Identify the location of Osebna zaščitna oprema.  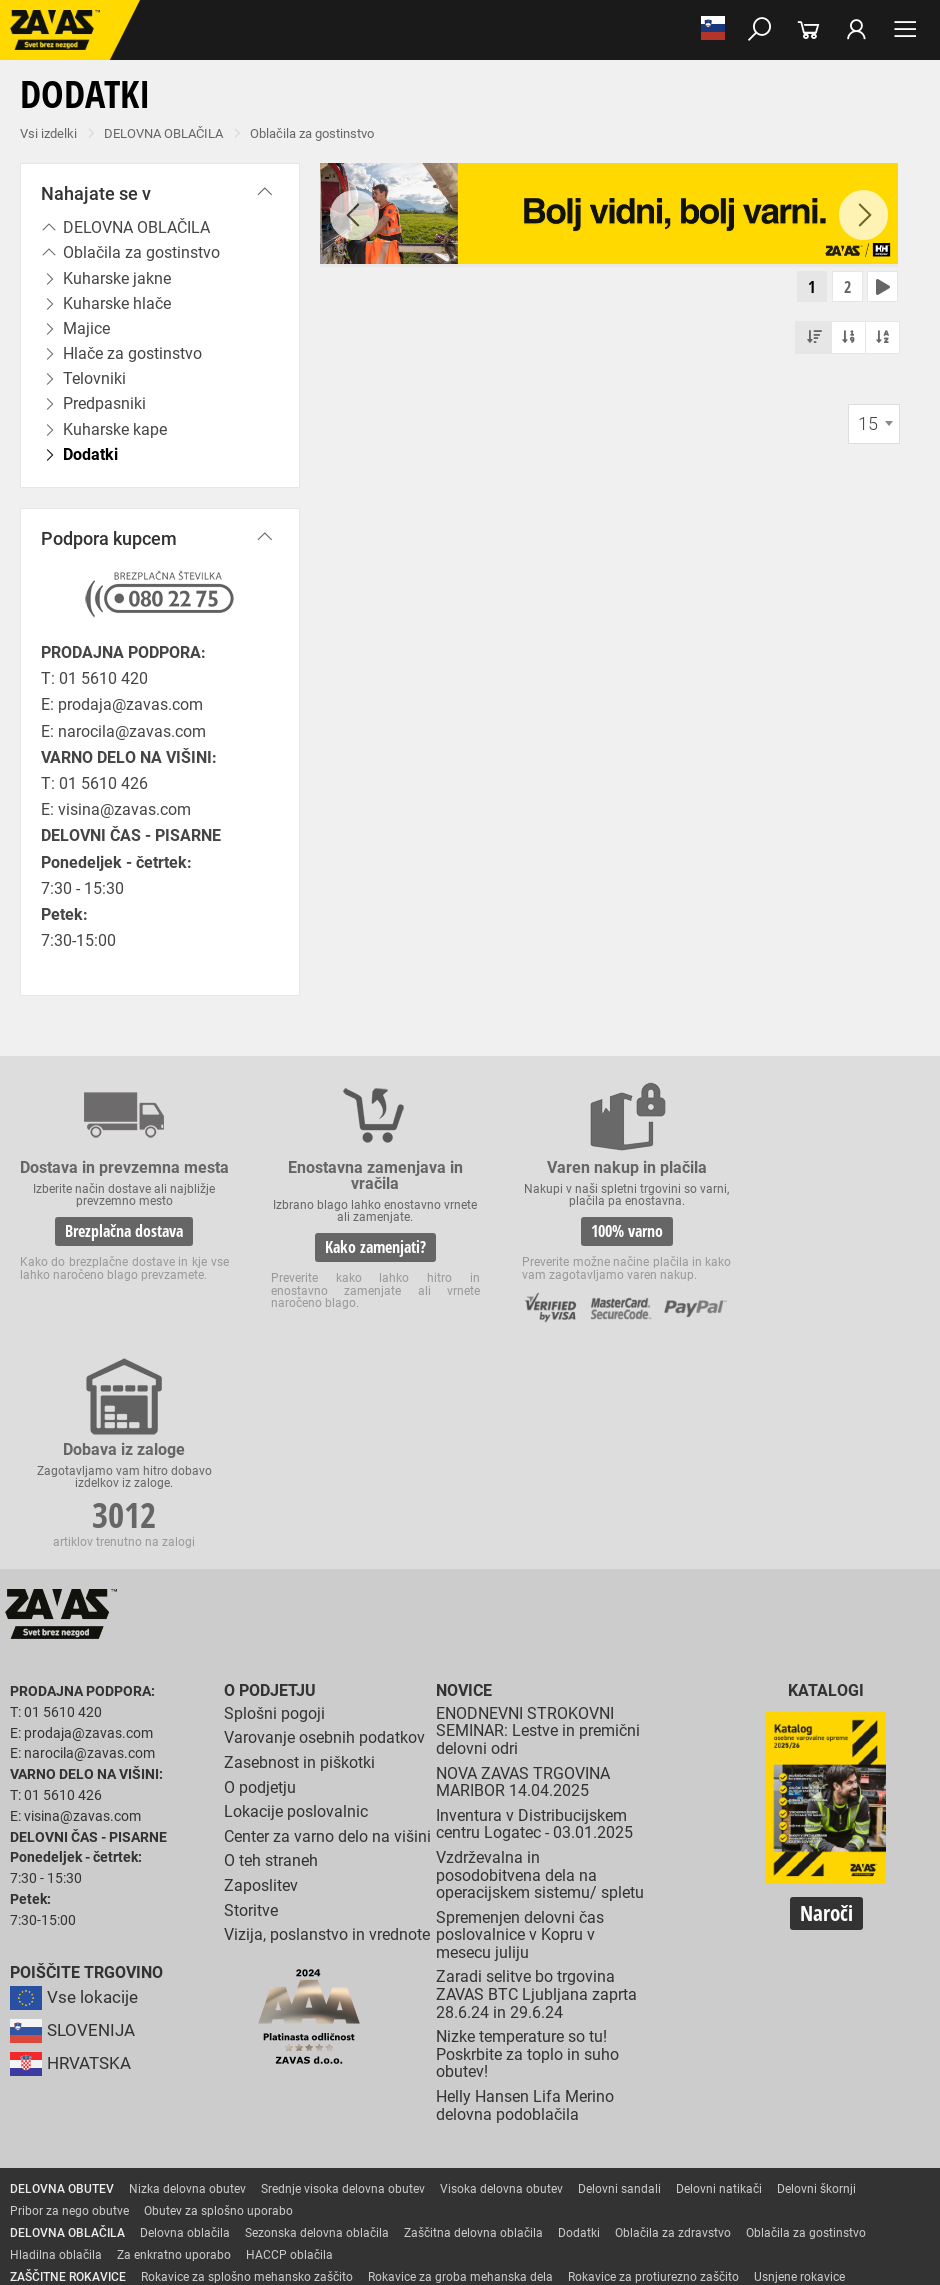
(221, 2207).